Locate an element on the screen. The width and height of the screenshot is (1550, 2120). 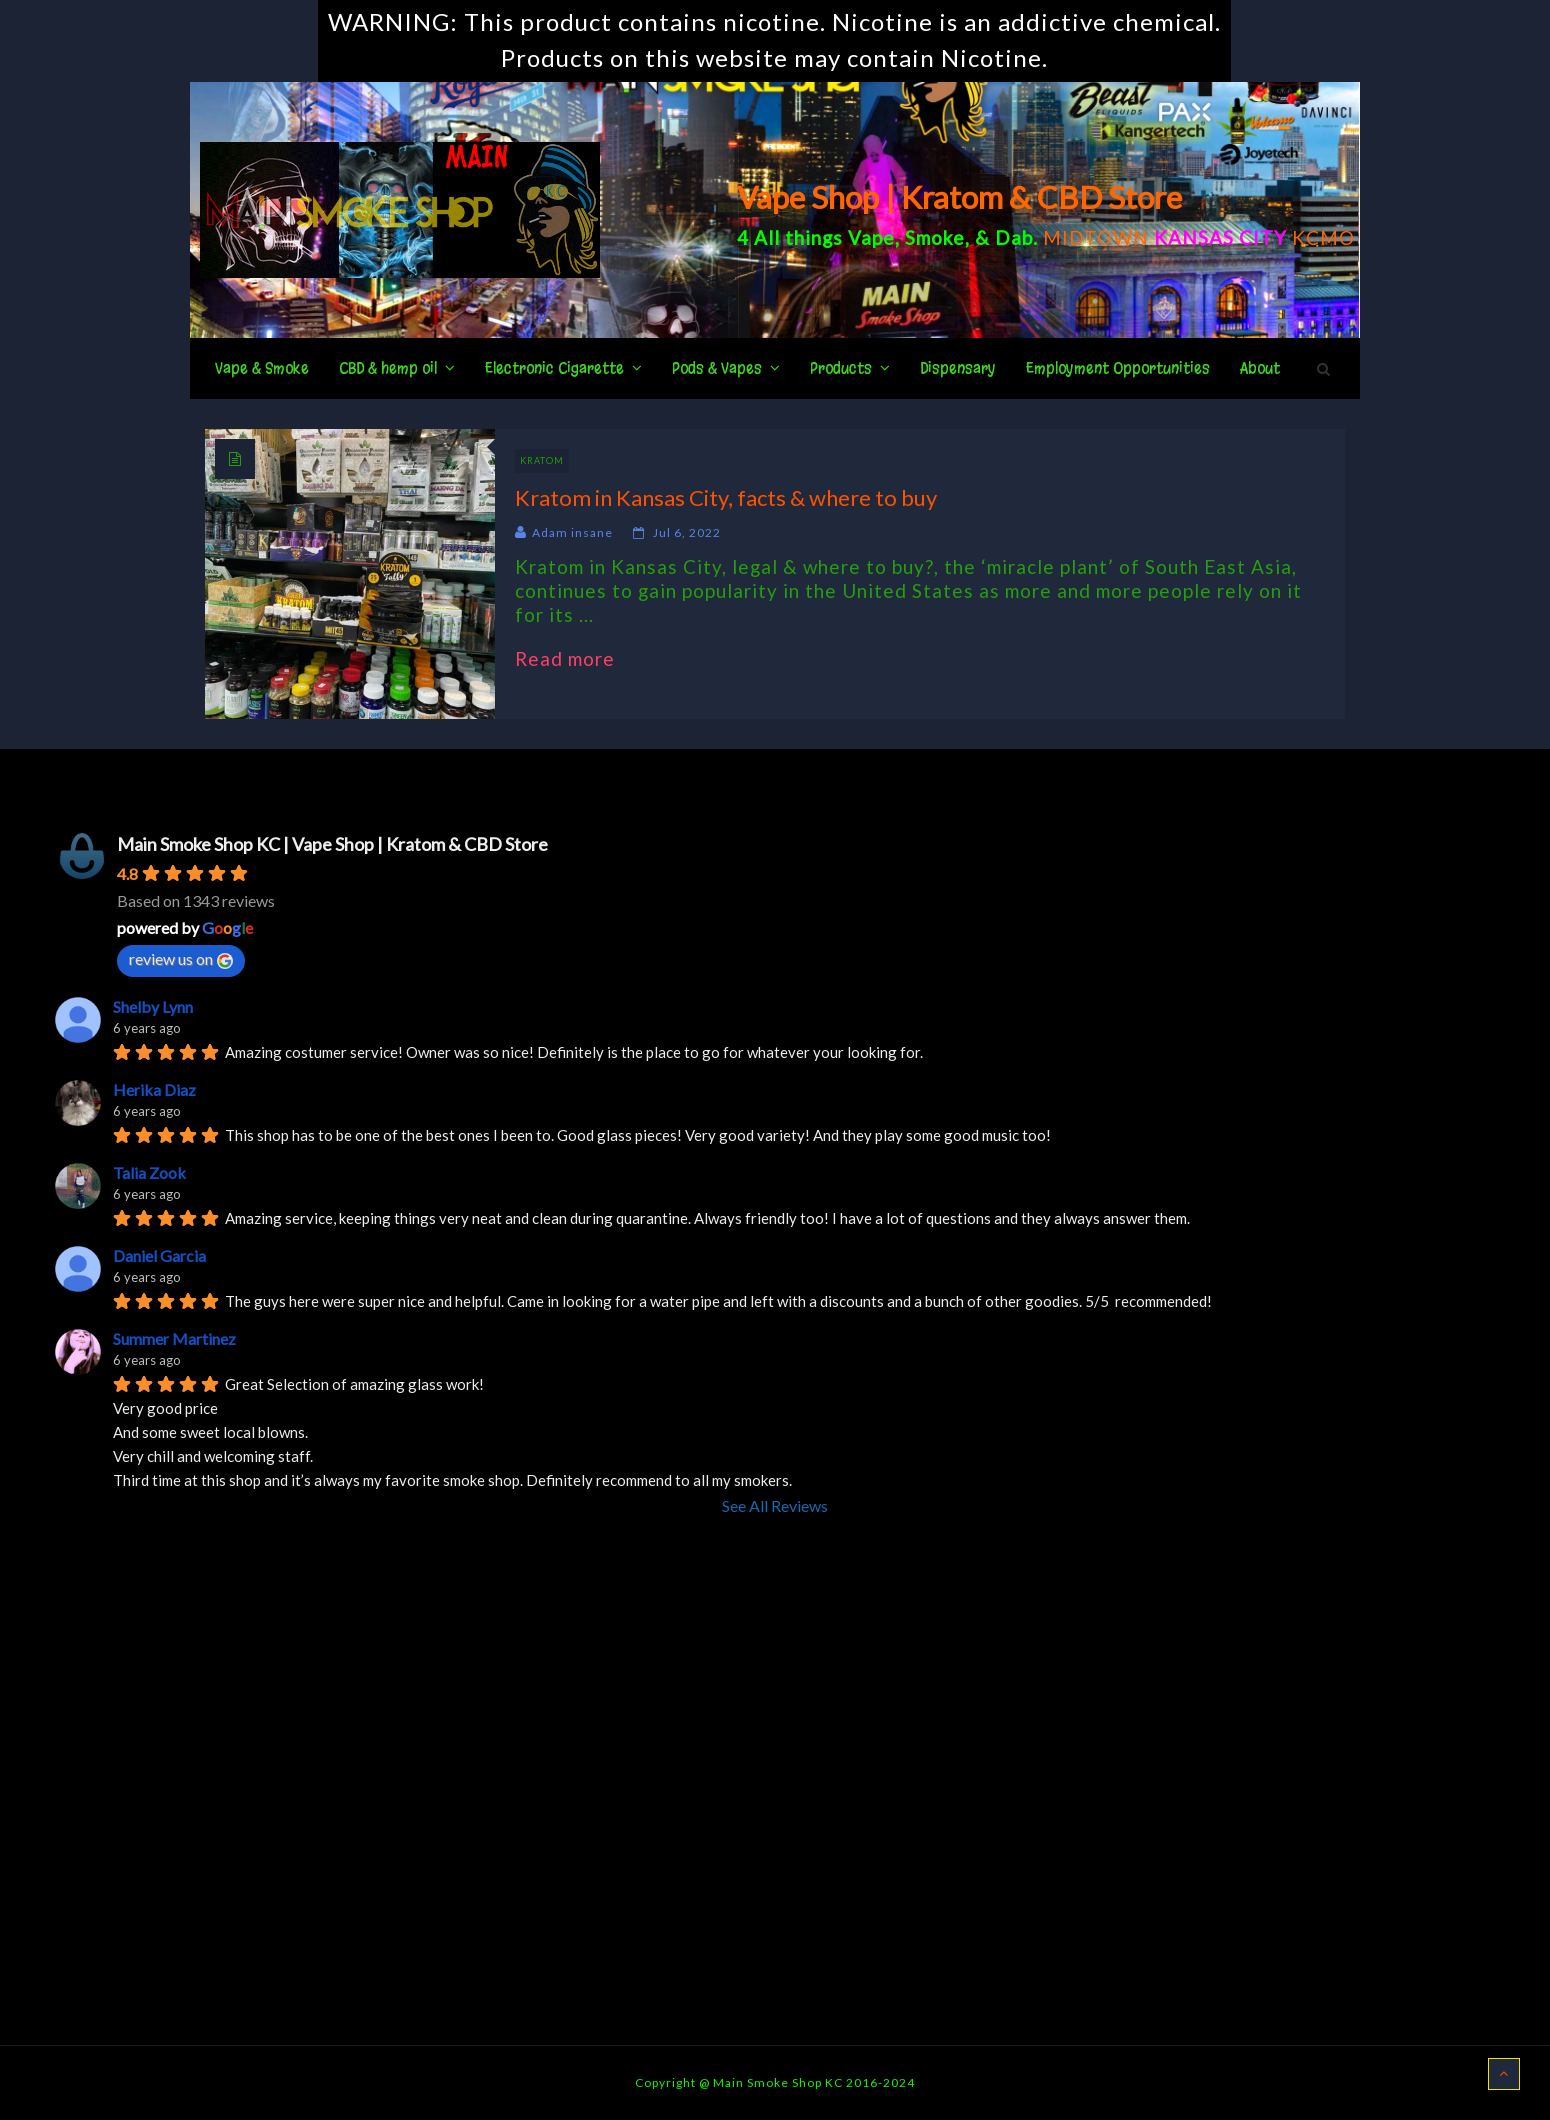
Daniel Garcia is located at coordinates (159, 1255).